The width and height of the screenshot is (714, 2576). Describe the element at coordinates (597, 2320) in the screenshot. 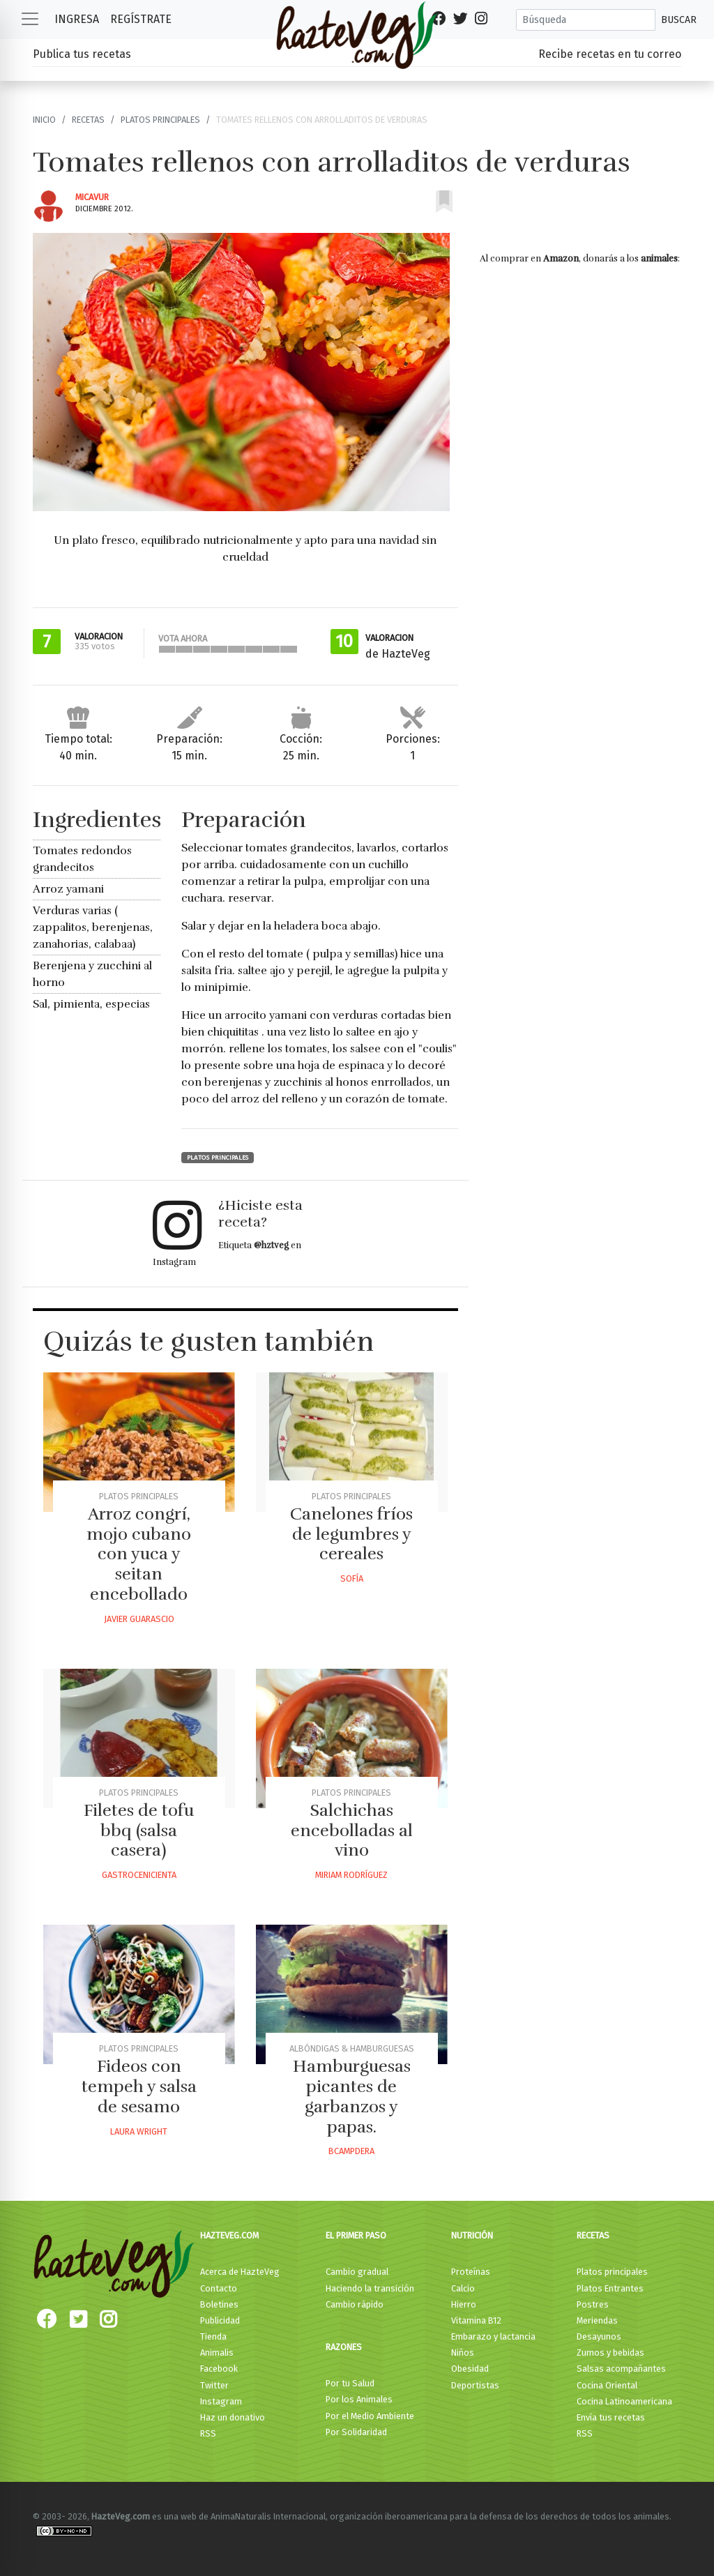

I see `Meriendas` at that location.